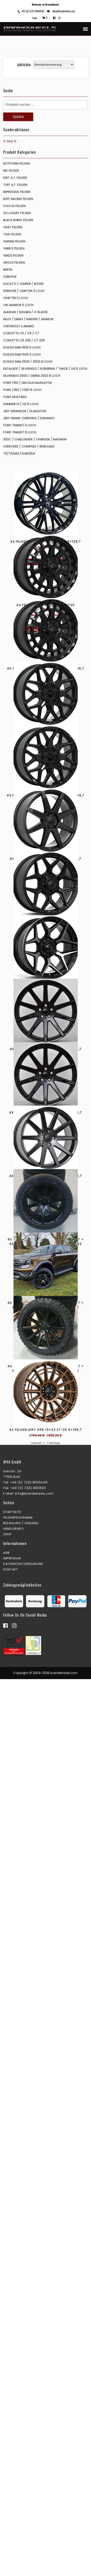  Describe the element at coordinates (18, 116) in the screenshot. I see `Suchen` at that location.